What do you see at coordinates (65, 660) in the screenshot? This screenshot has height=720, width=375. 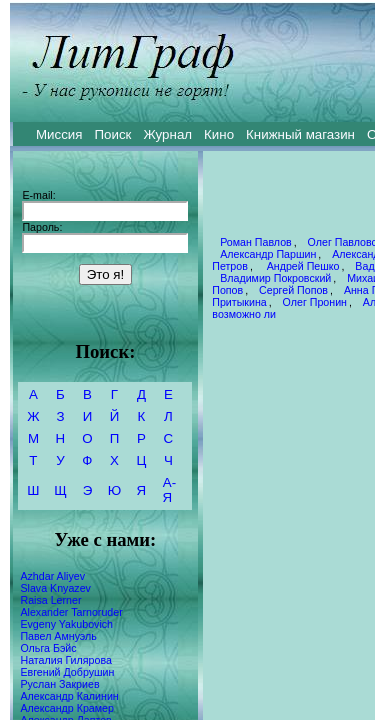 I see `Наталия Гилярова` at bounding box center [65, 660].